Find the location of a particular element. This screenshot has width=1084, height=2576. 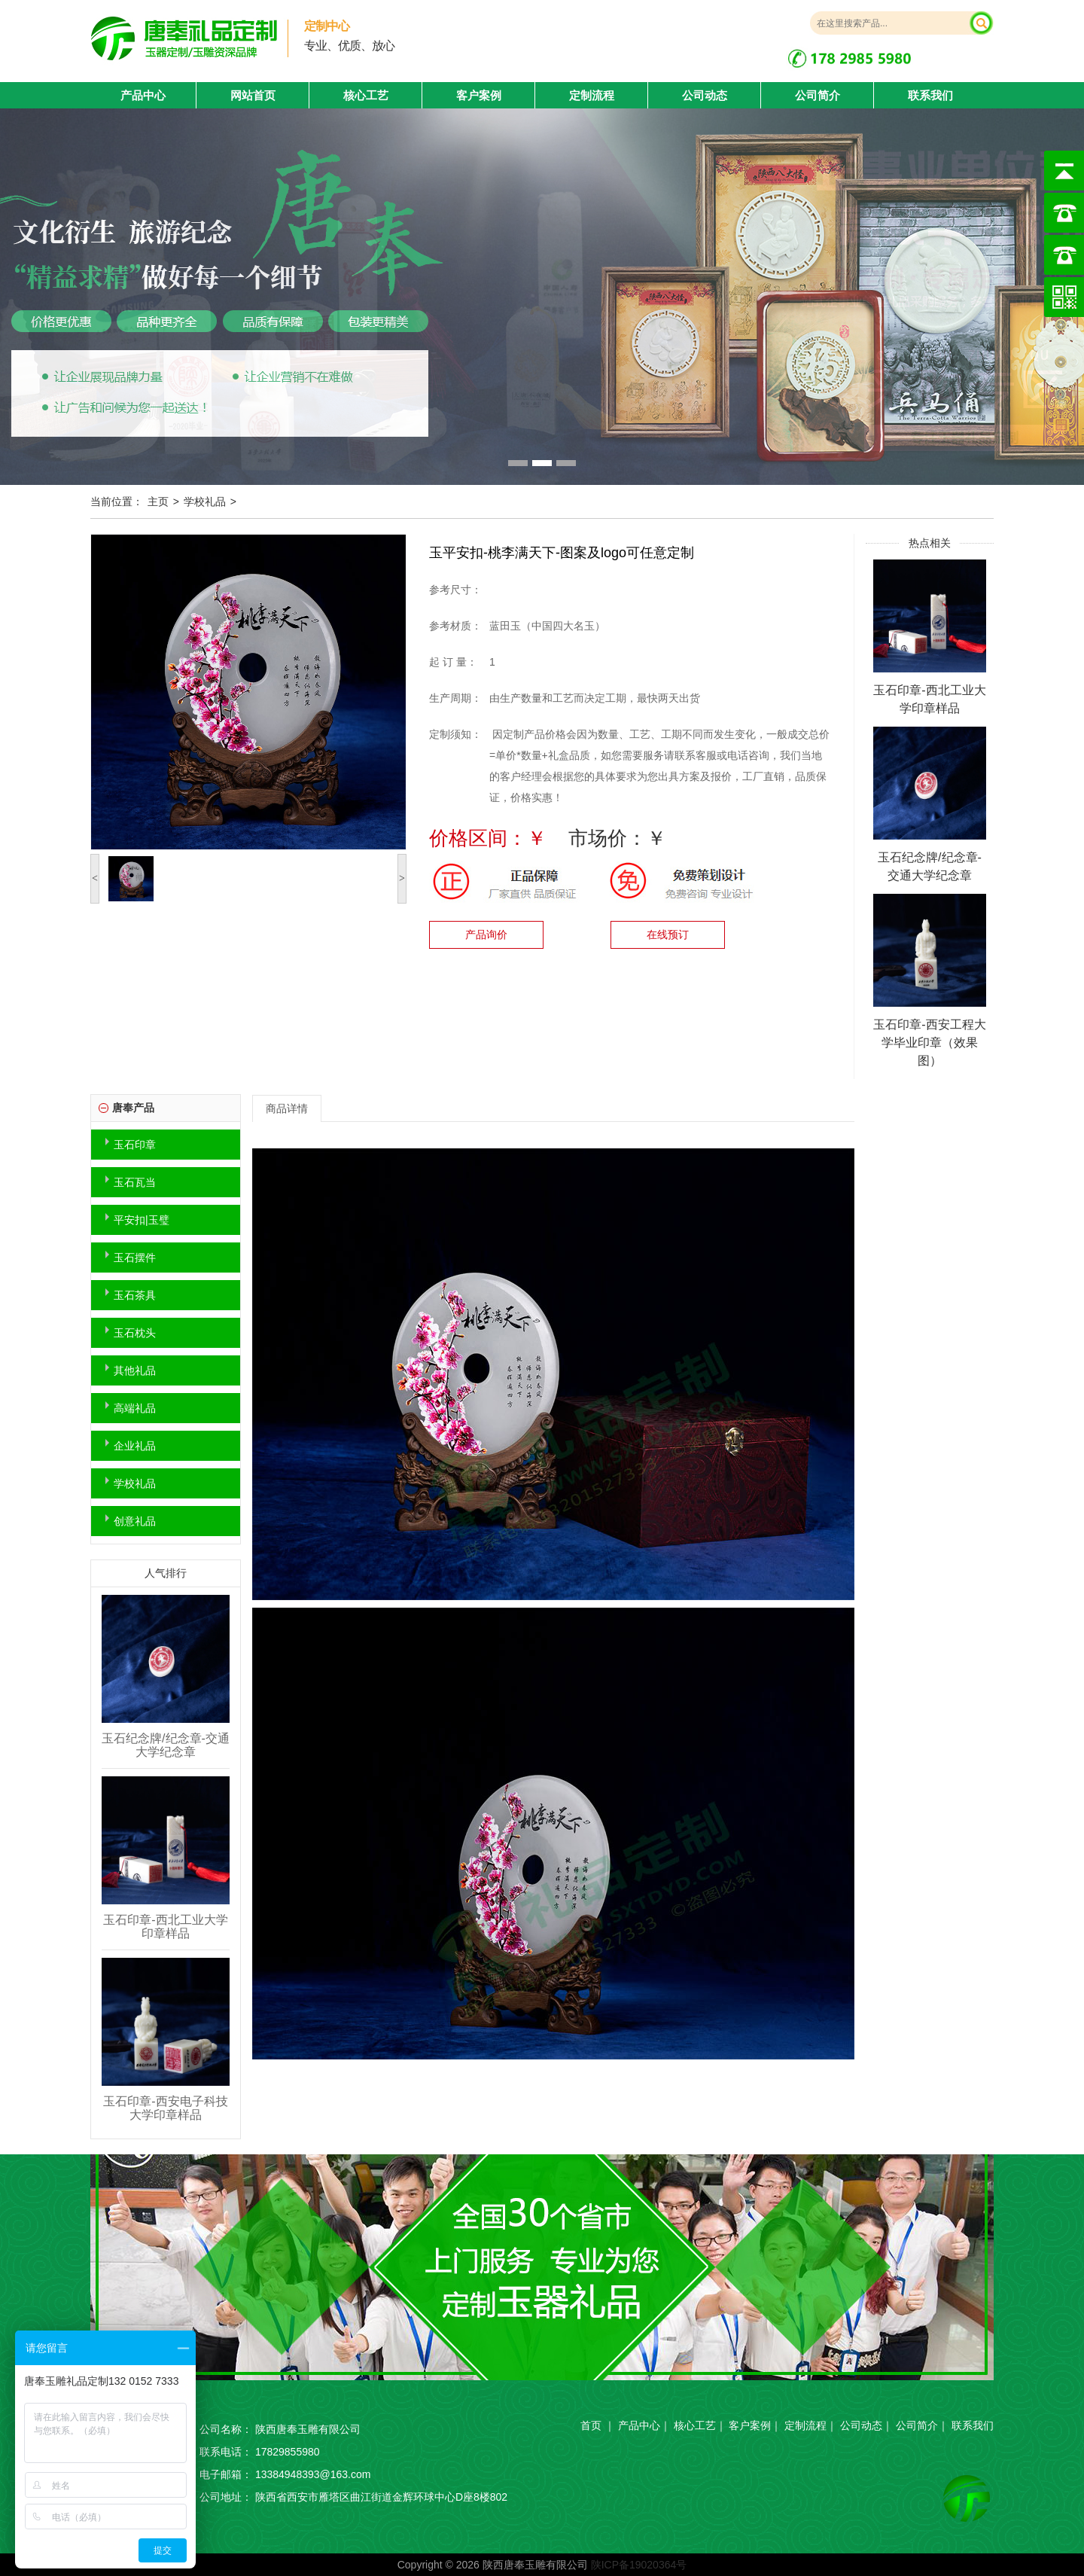

网站首页 is located at coordinates (253, 95).